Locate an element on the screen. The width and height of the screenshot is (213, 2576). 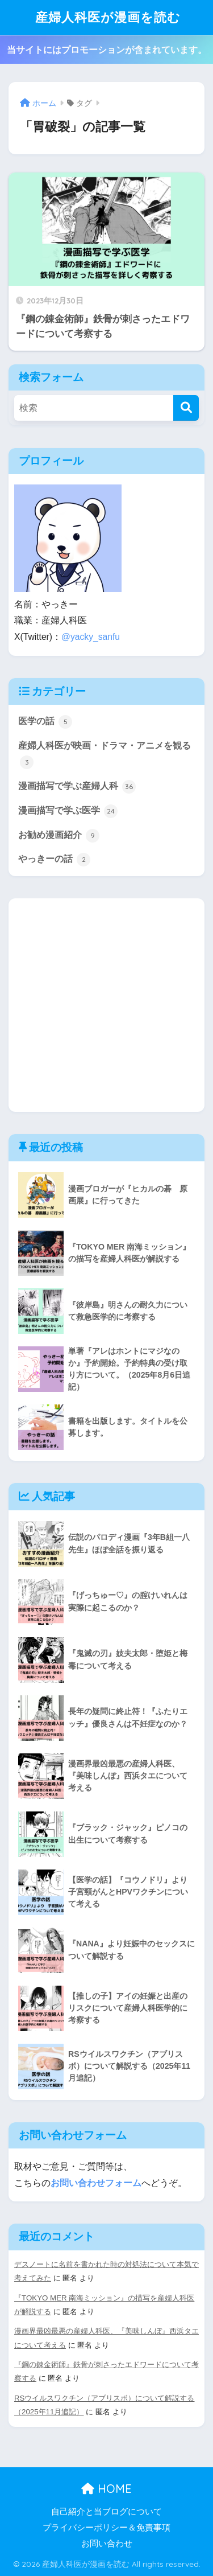
自己紹介と当ブログについて is located at coordinates (106, 2511).